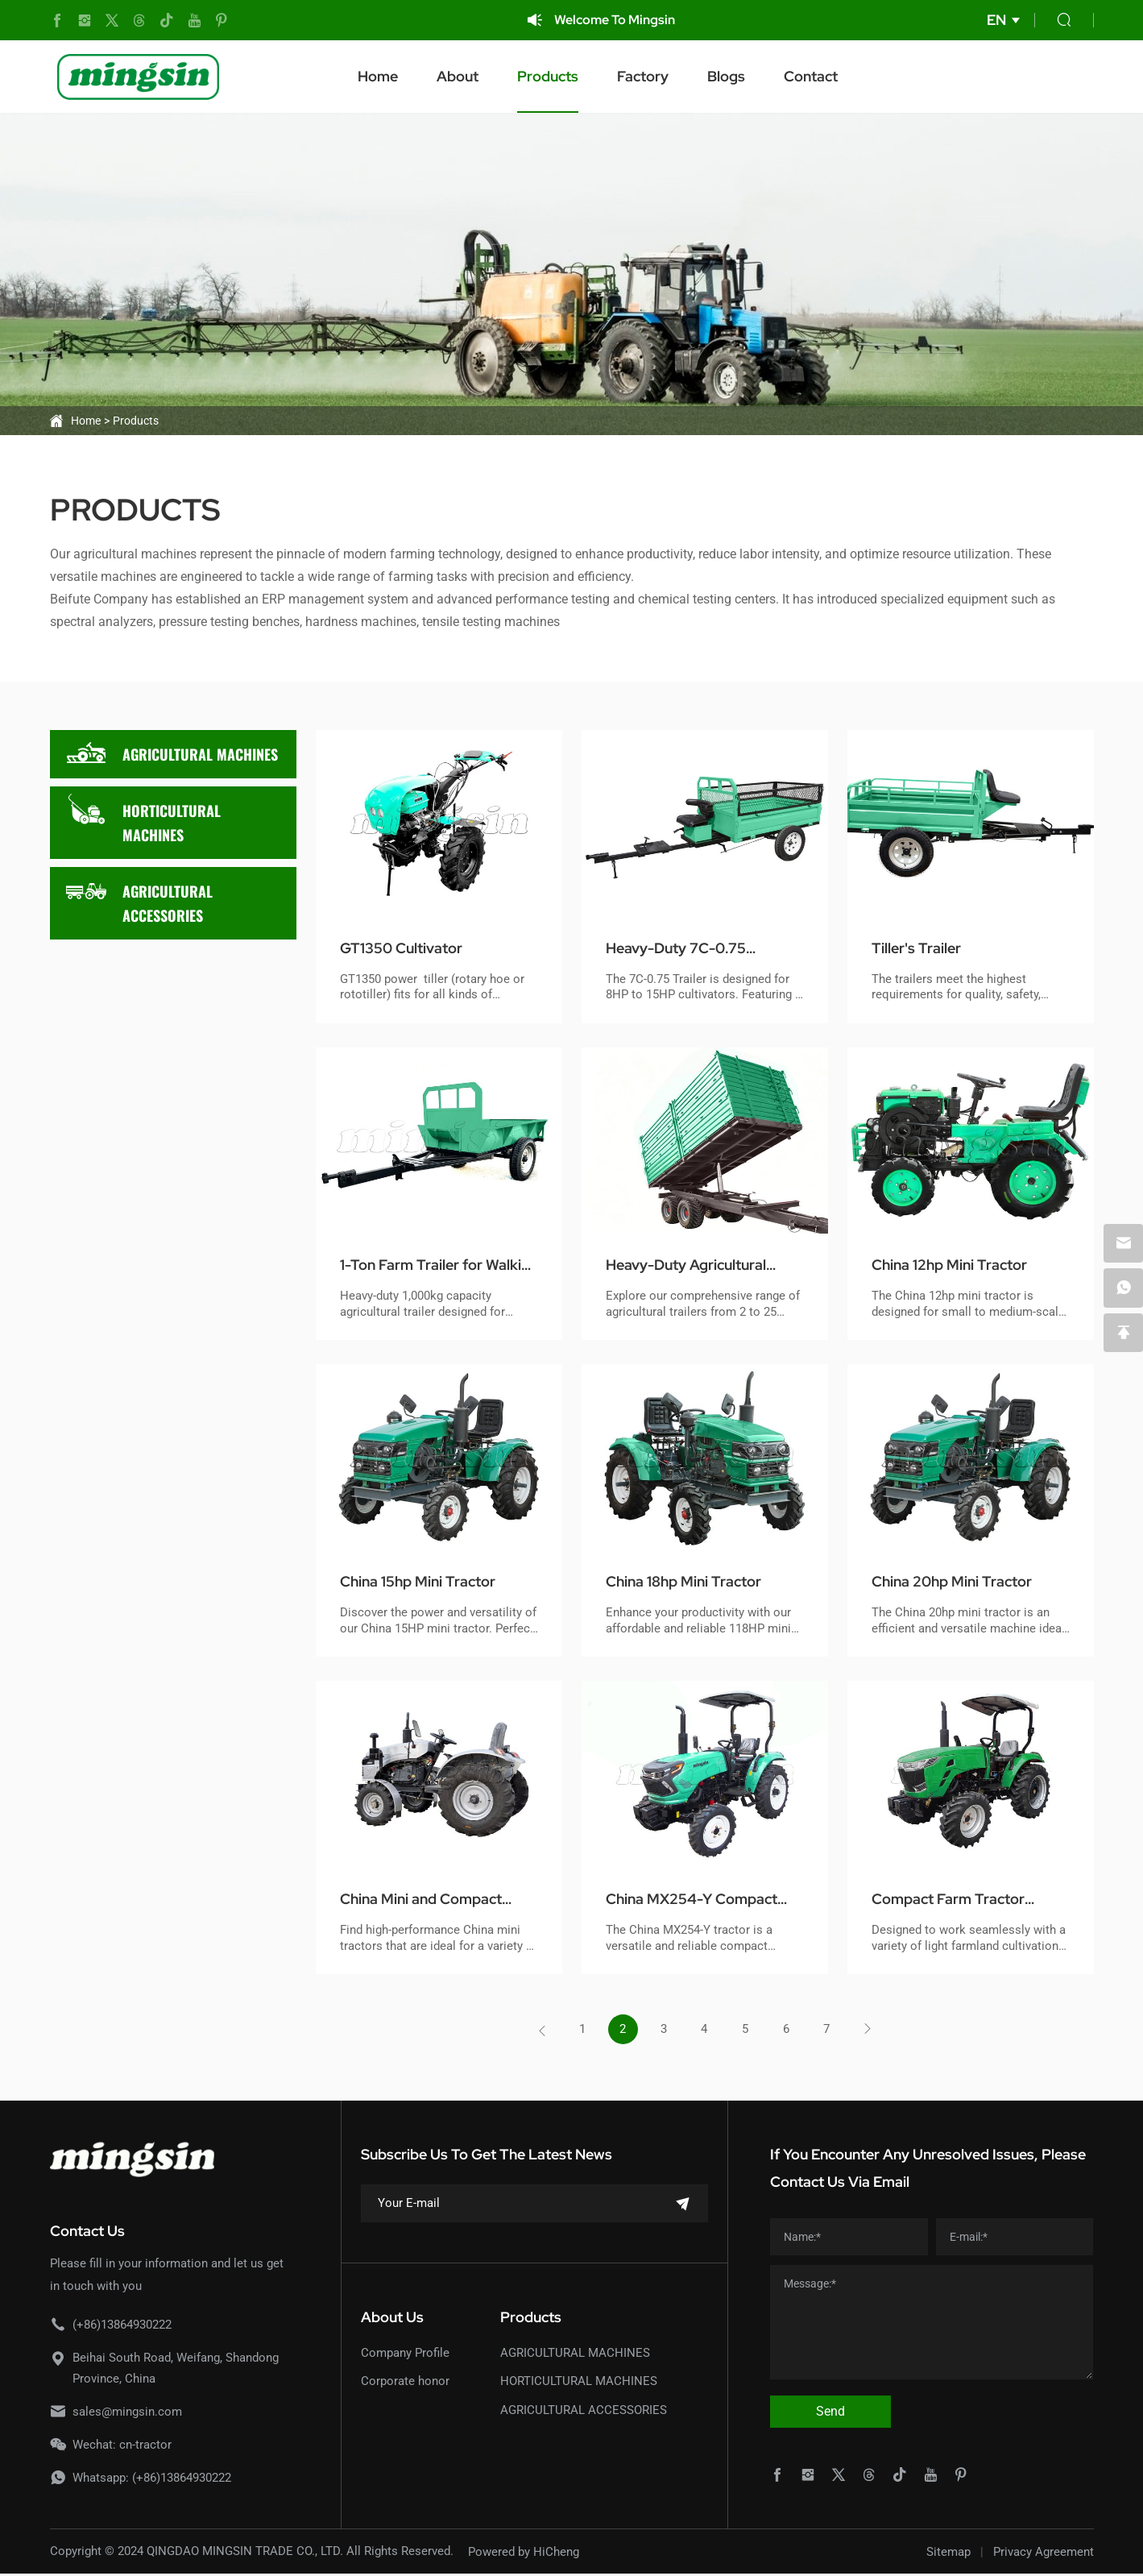 The height and width of the screenshot is (2576, 1143). What do you see at coordinates (962, 1581) in the screenshot?
I see `China 20hp Mini Tractor` at bounding box center [962, 1581].